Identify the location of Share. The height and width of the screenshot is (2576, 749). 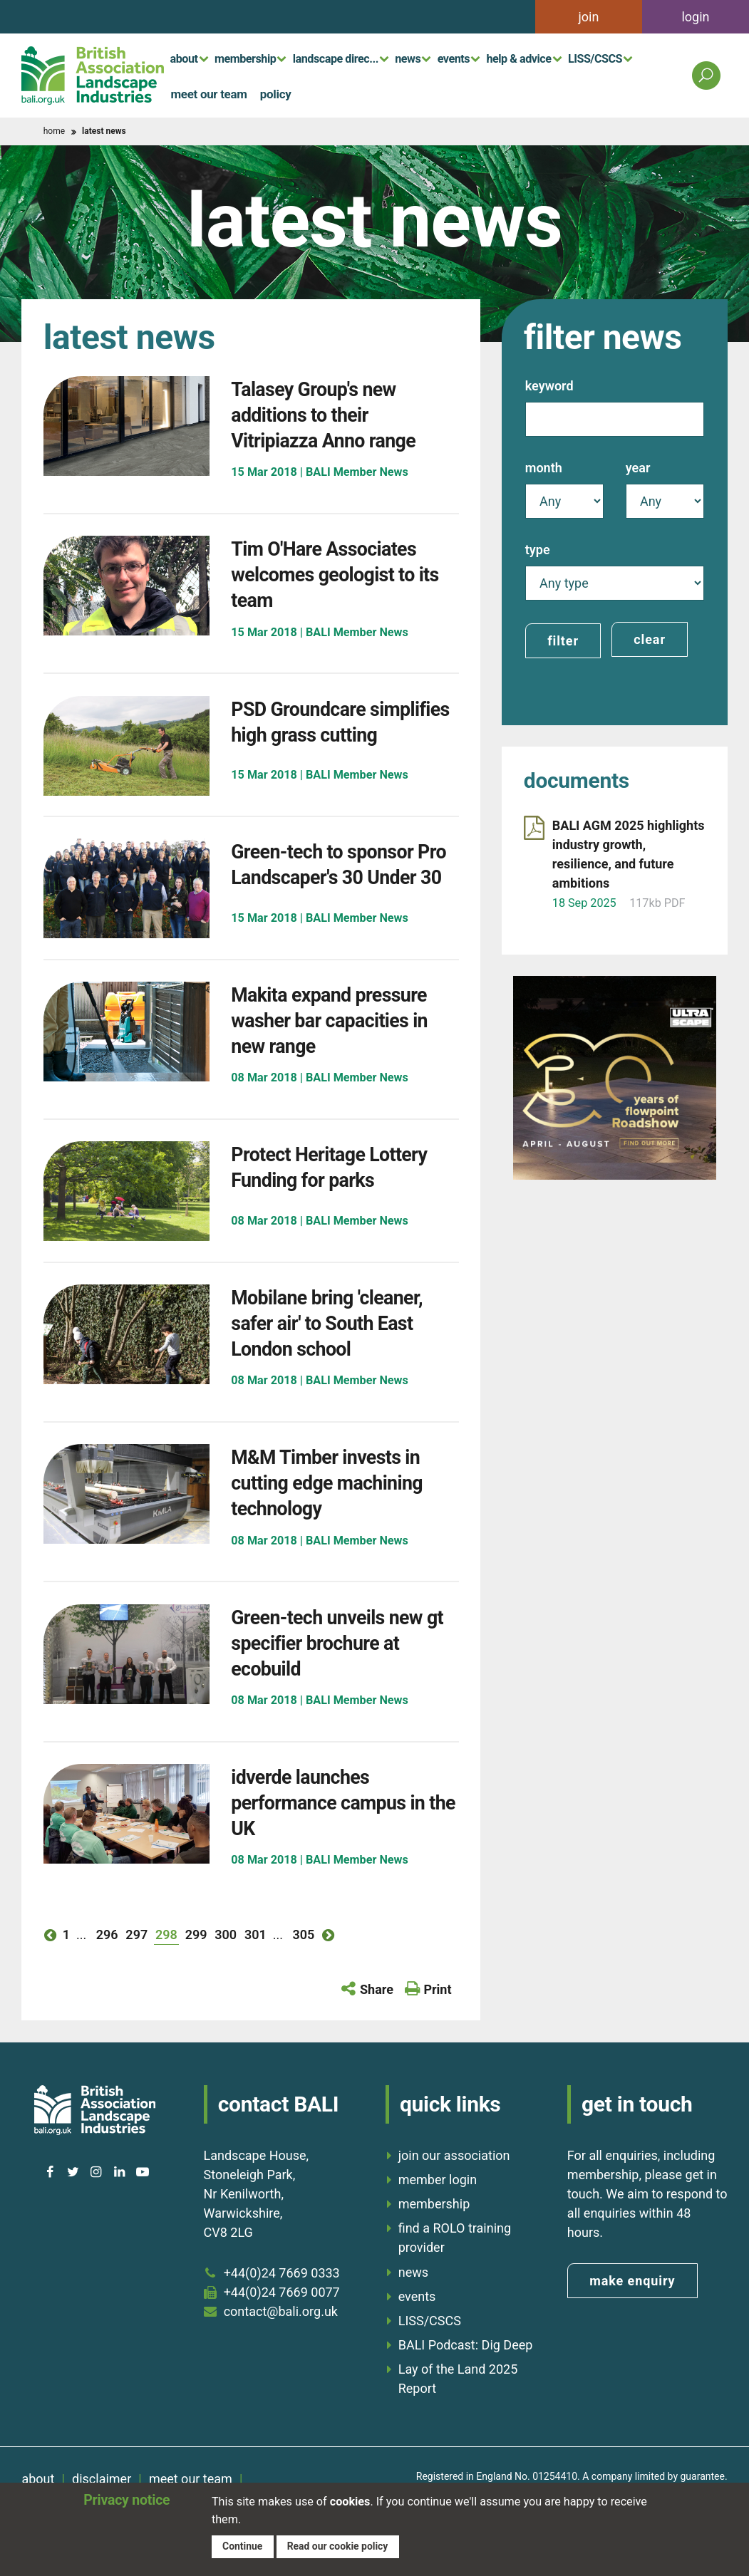
(376, 2022).